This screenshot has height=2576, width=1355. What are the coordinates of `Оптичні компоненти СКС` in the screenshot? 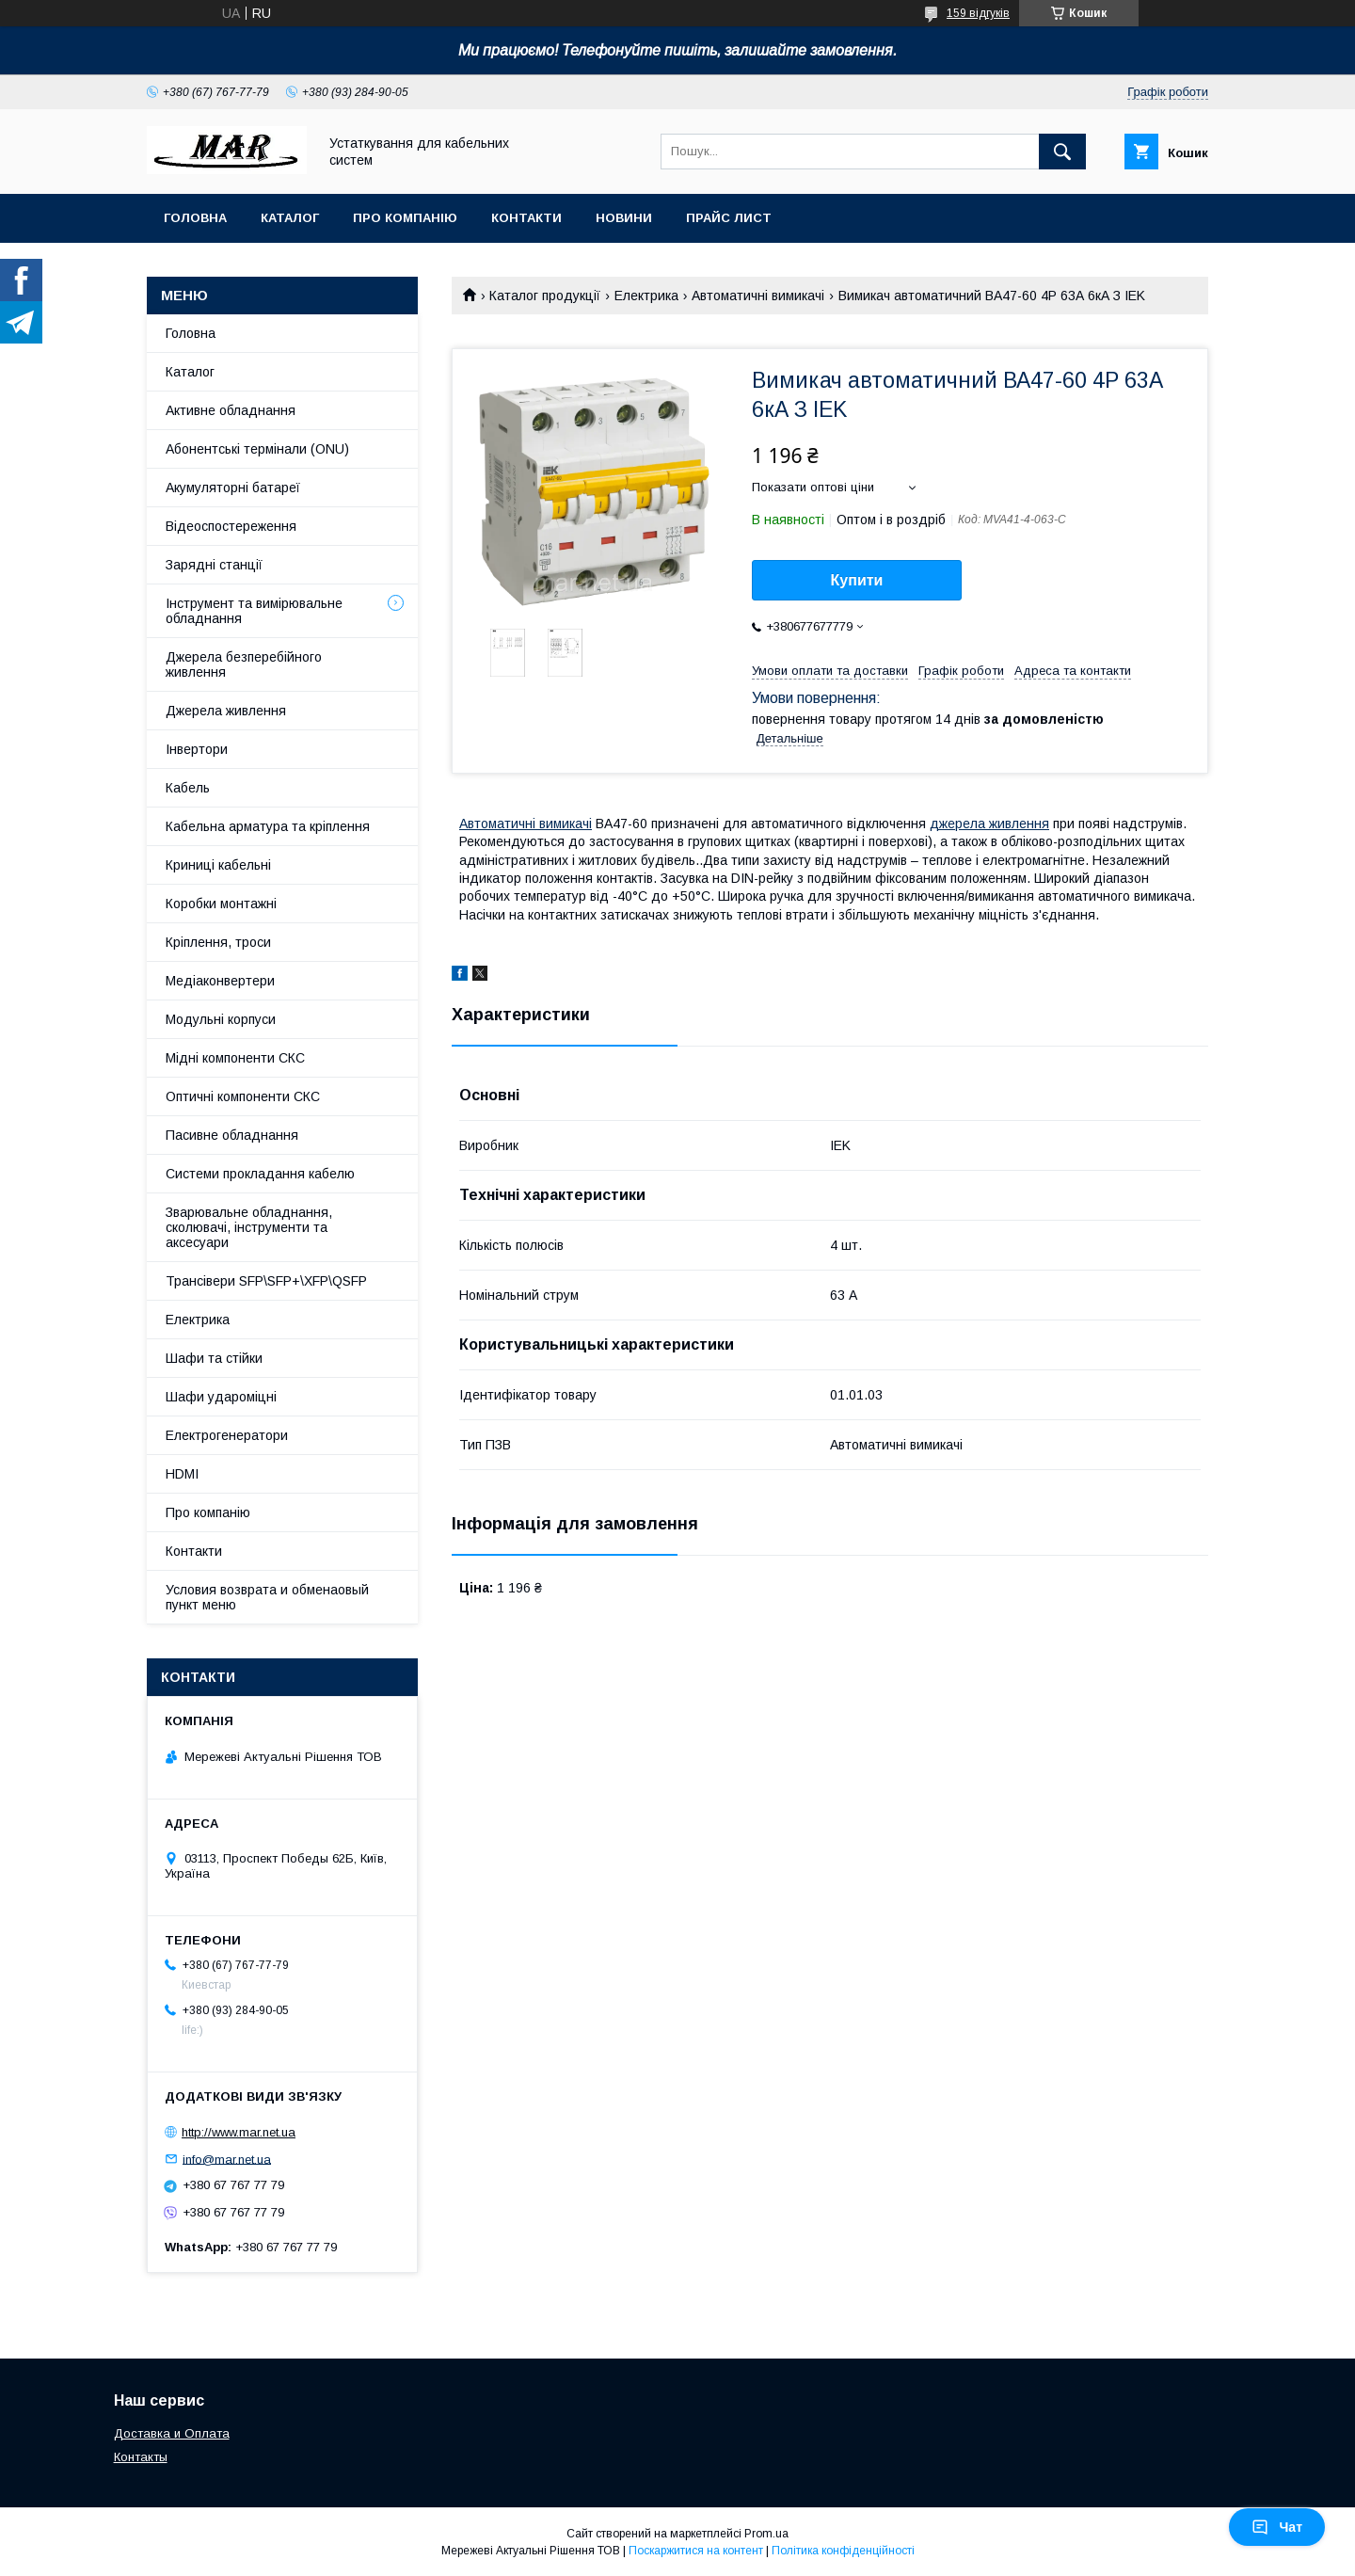 It's located at (243, 1096).